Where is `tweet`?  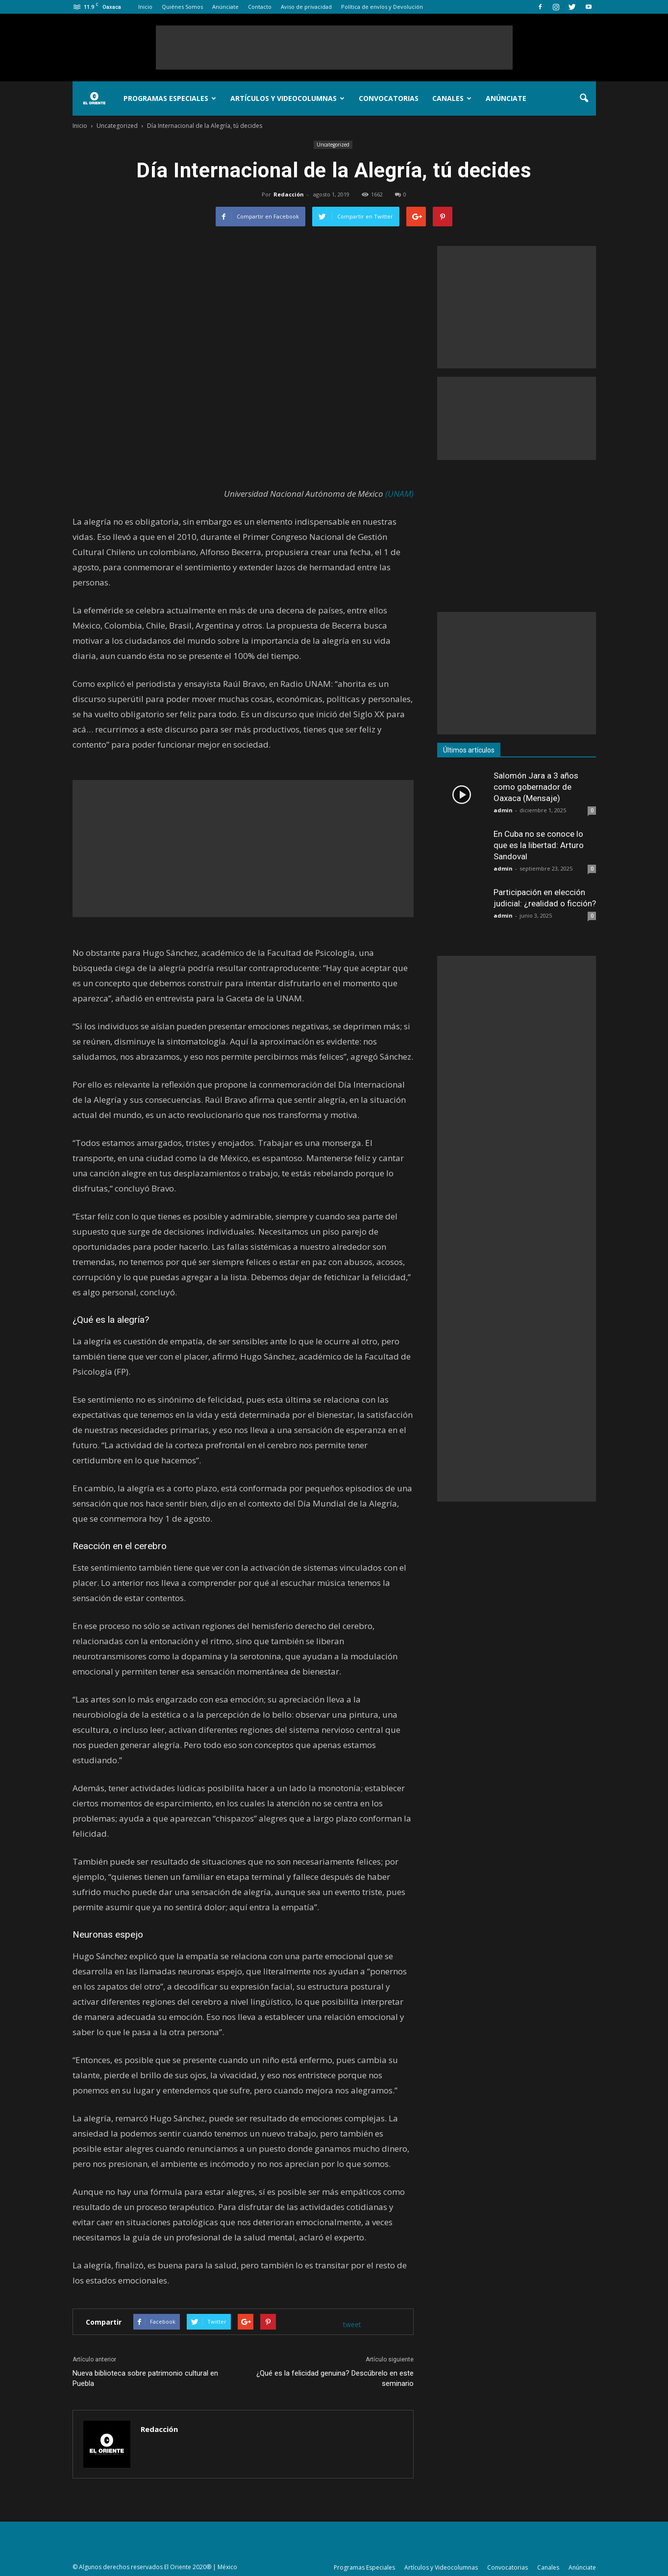
tweet is located at coordinates (352, 2324).